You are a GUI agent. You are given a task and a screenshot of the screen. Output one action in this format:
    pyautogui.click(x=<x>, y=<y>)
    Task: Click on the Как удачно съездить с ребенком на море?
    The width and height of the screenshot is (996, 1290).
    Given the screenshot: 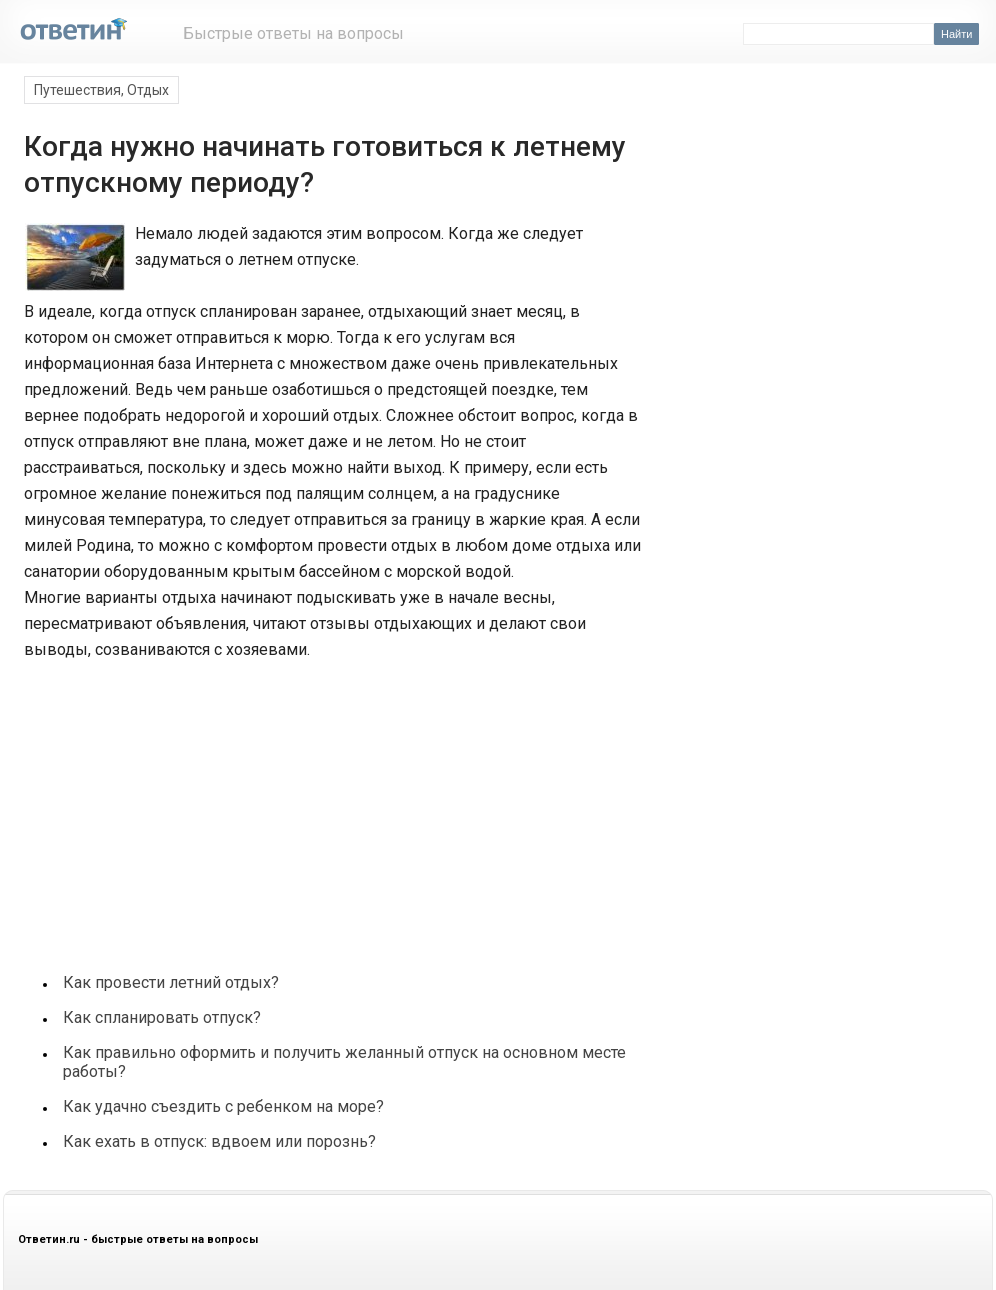 What is the action you would take?
    pyautogui.click(x=223, y=1106)
    